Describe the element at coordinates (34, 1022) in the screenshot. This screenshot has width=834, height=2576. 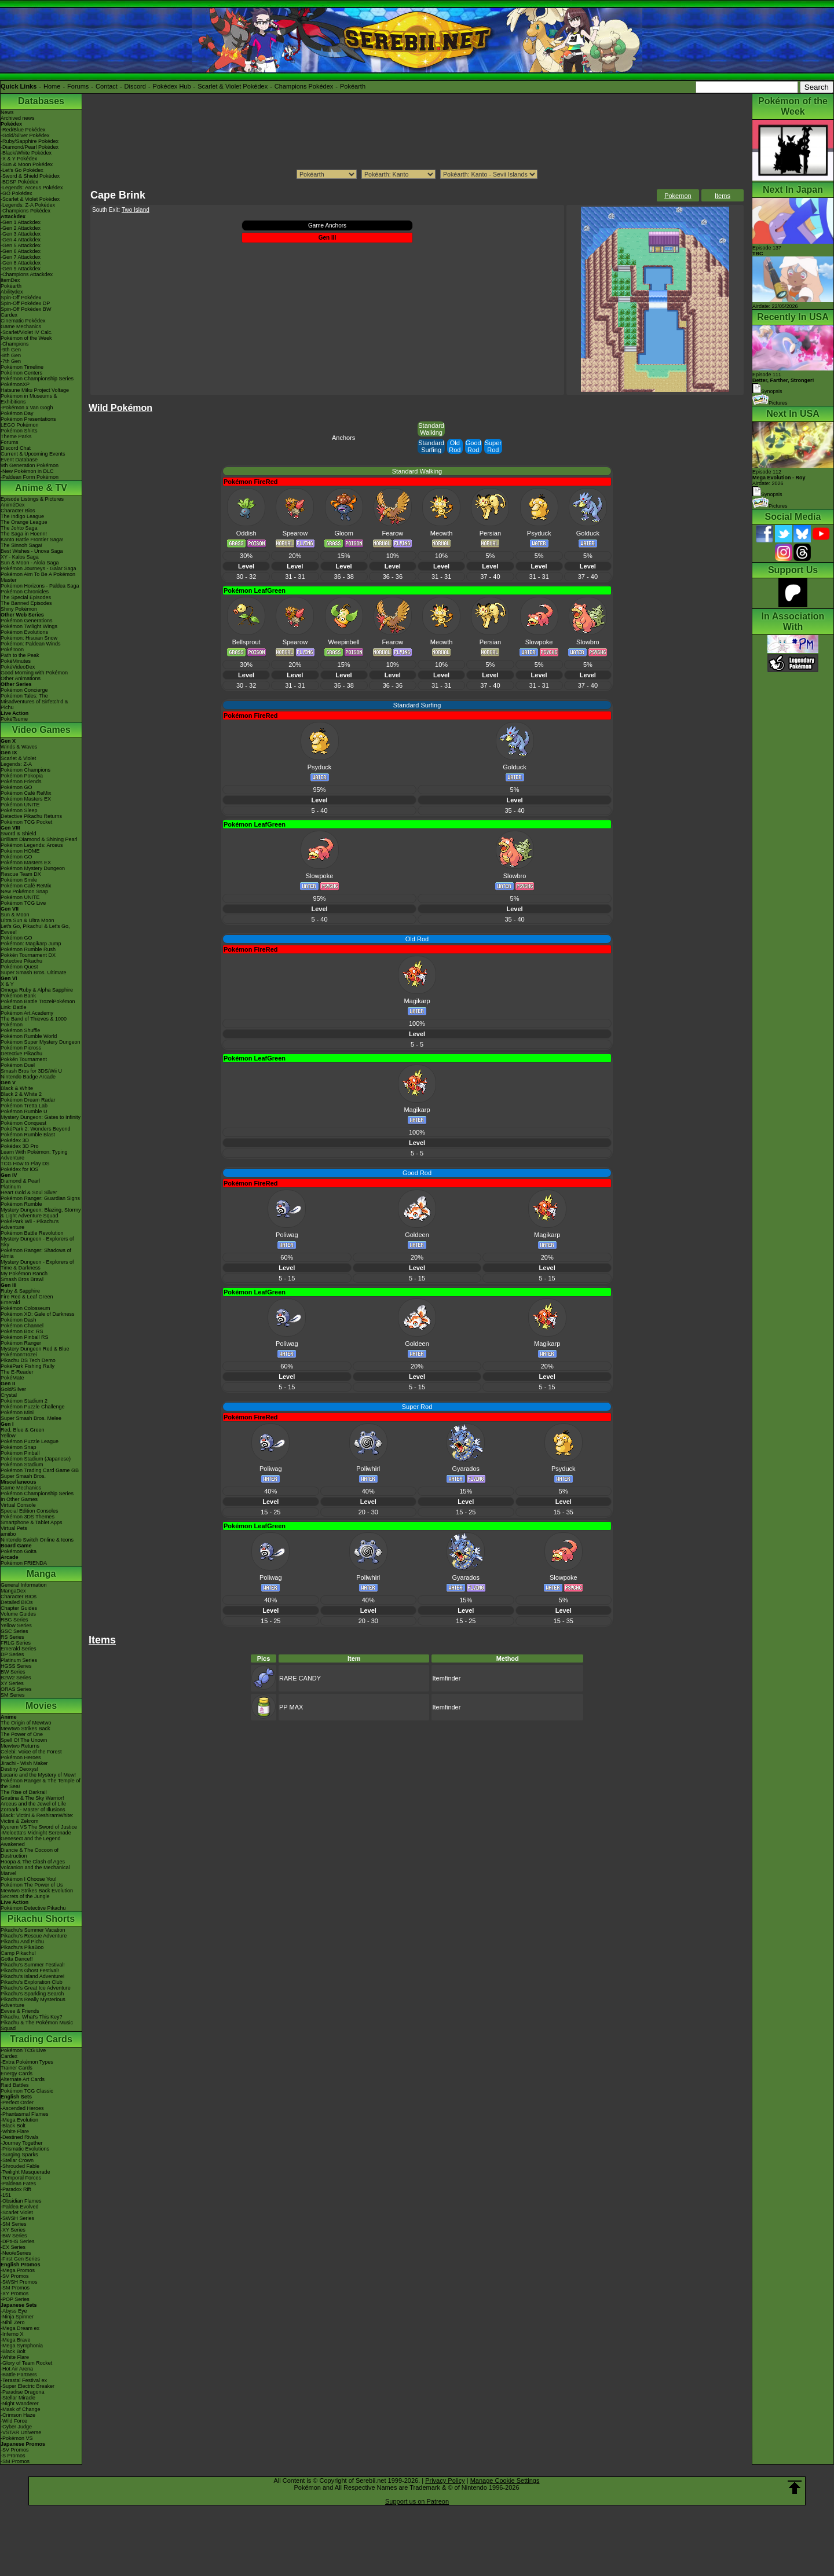
I see `The Band of Thieves & 1000 Pokémon` at that location.